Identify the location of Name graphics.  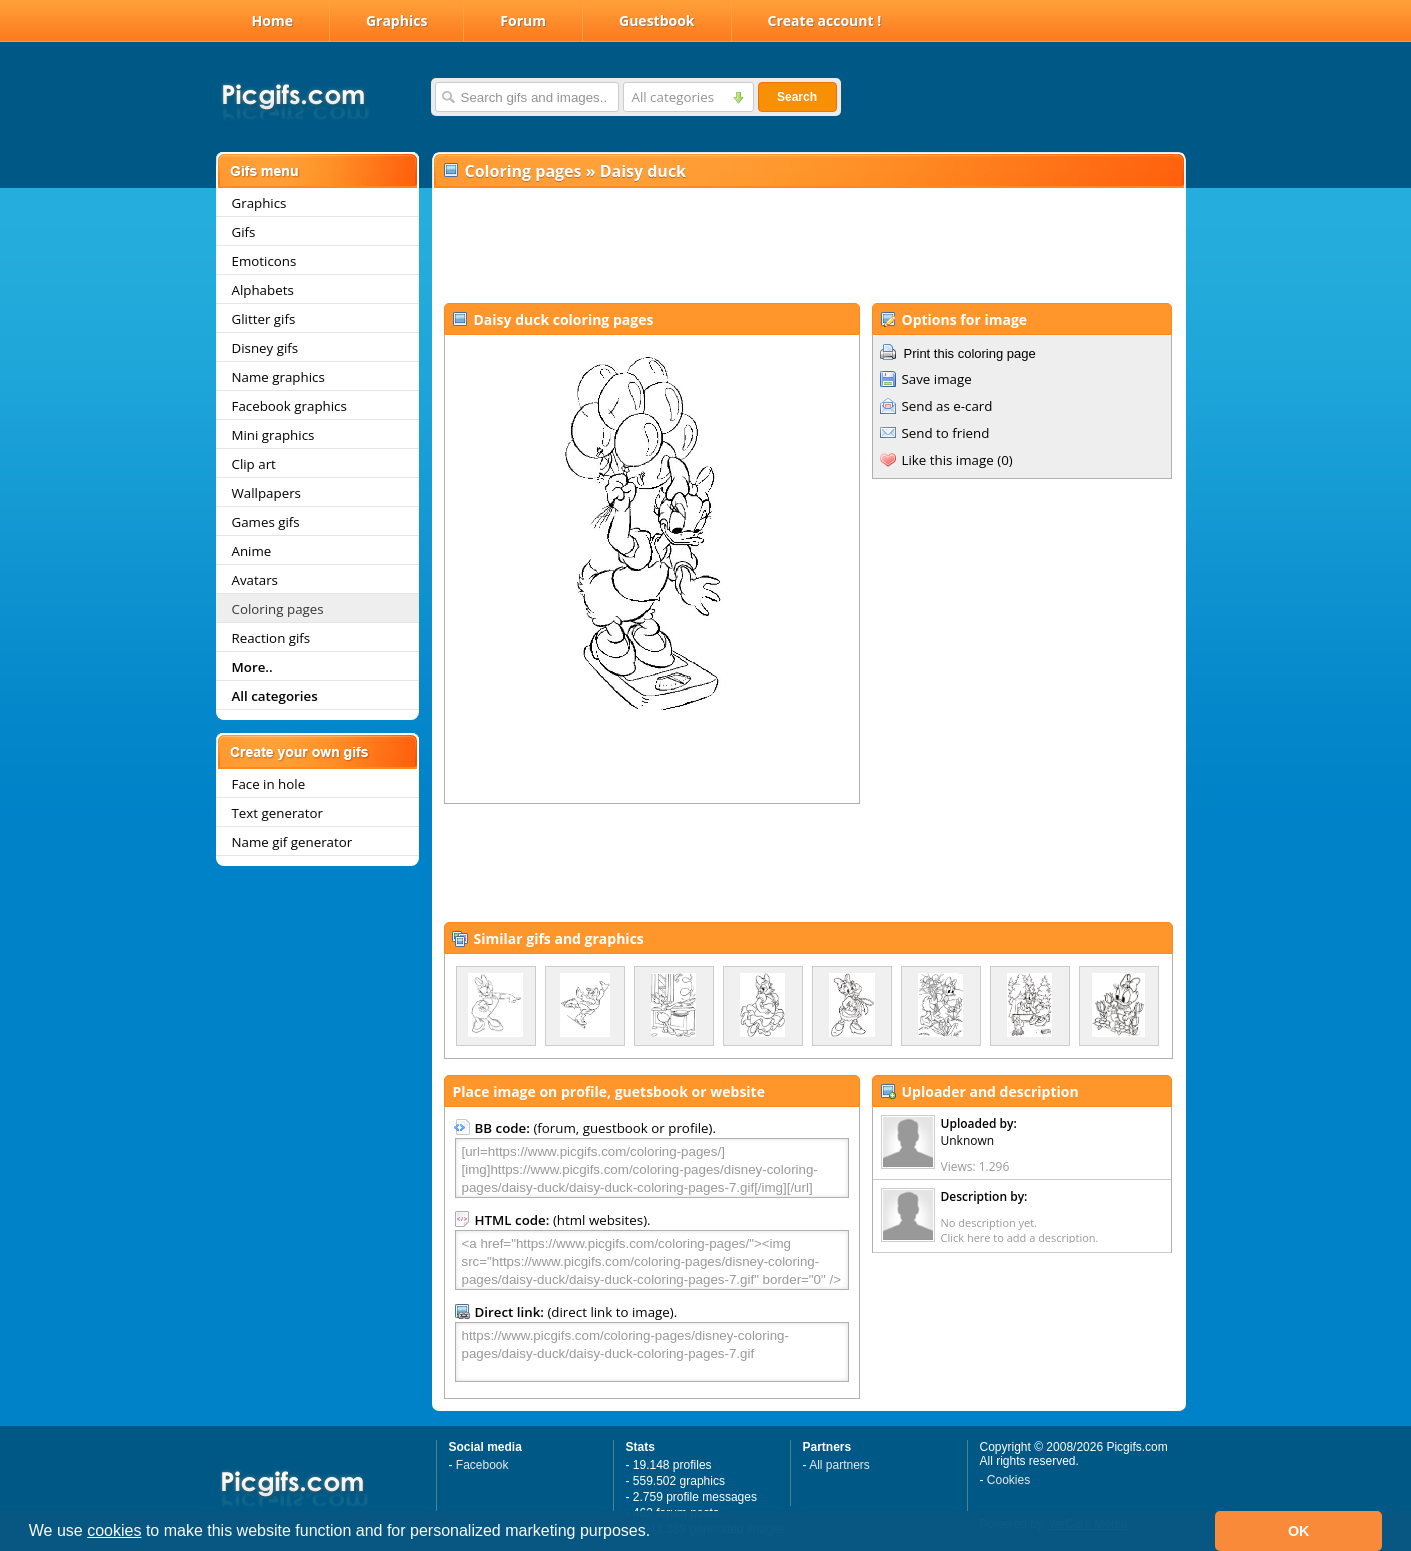
(278, 377).